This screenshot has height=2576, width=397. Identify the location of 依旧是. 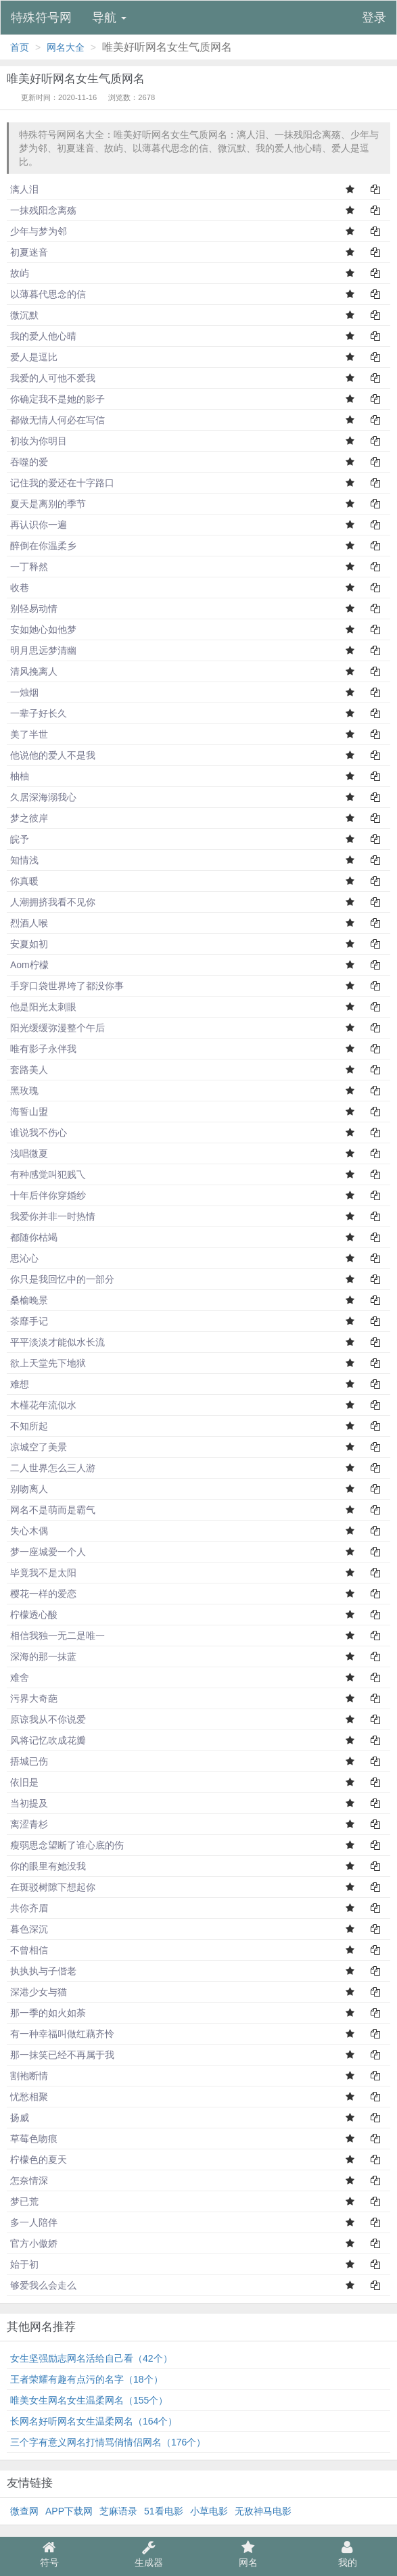
(24, 1782).